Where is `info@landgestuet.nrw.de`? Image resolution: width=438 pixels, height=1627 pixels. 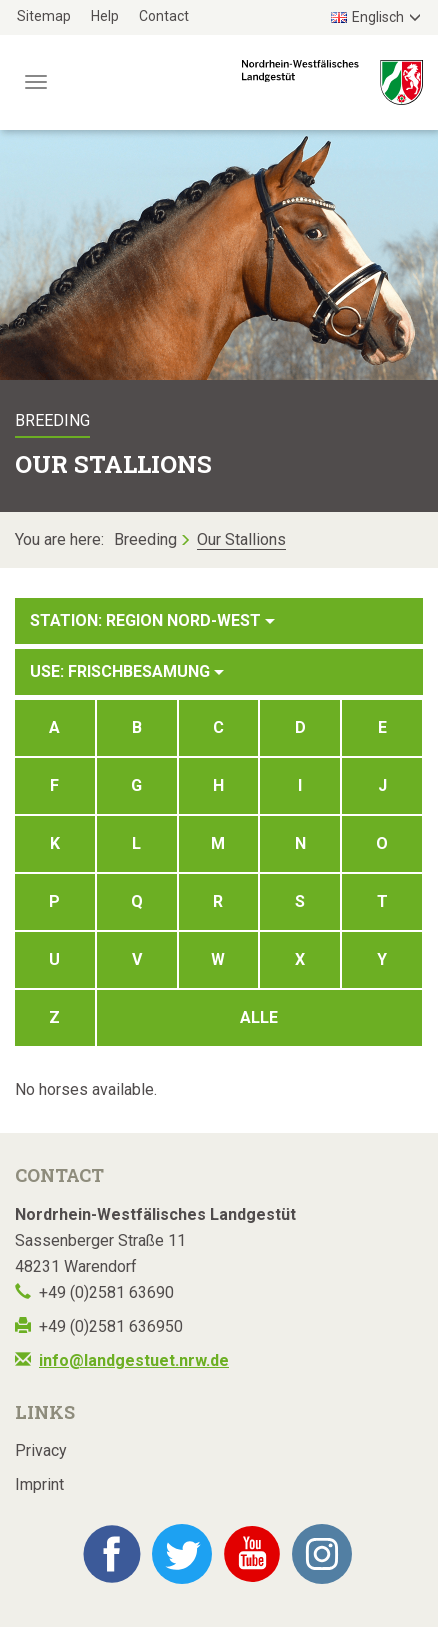 info@landgestuet.nrw.de is located at coordinates (134, 1360).